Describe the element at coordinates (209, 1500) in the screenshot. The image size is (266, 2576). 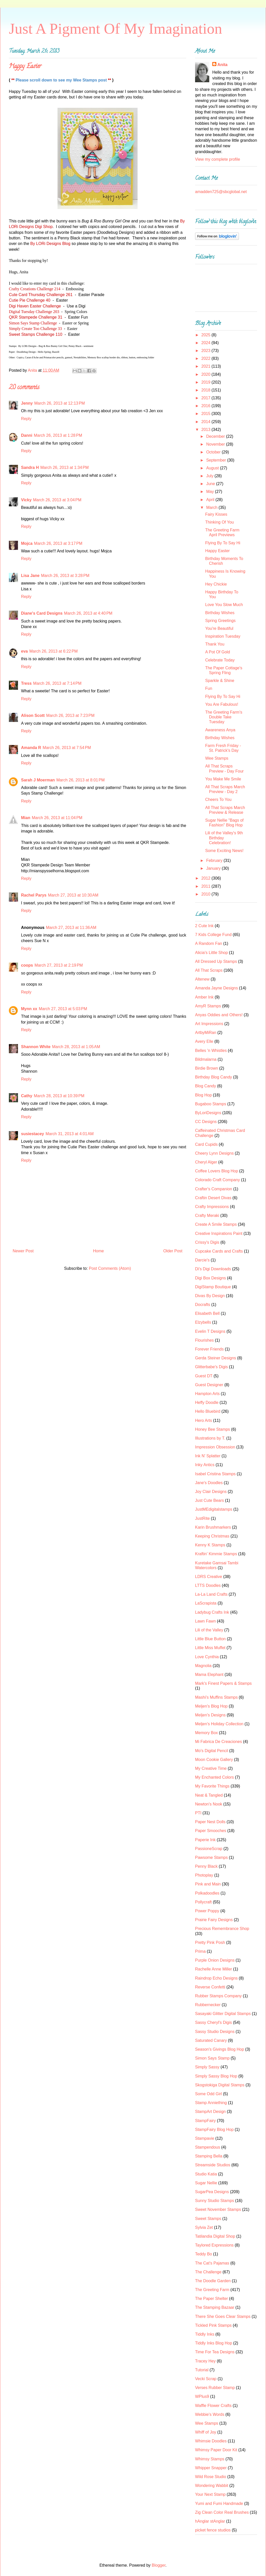
I see `Just Cute Bears` at that location.